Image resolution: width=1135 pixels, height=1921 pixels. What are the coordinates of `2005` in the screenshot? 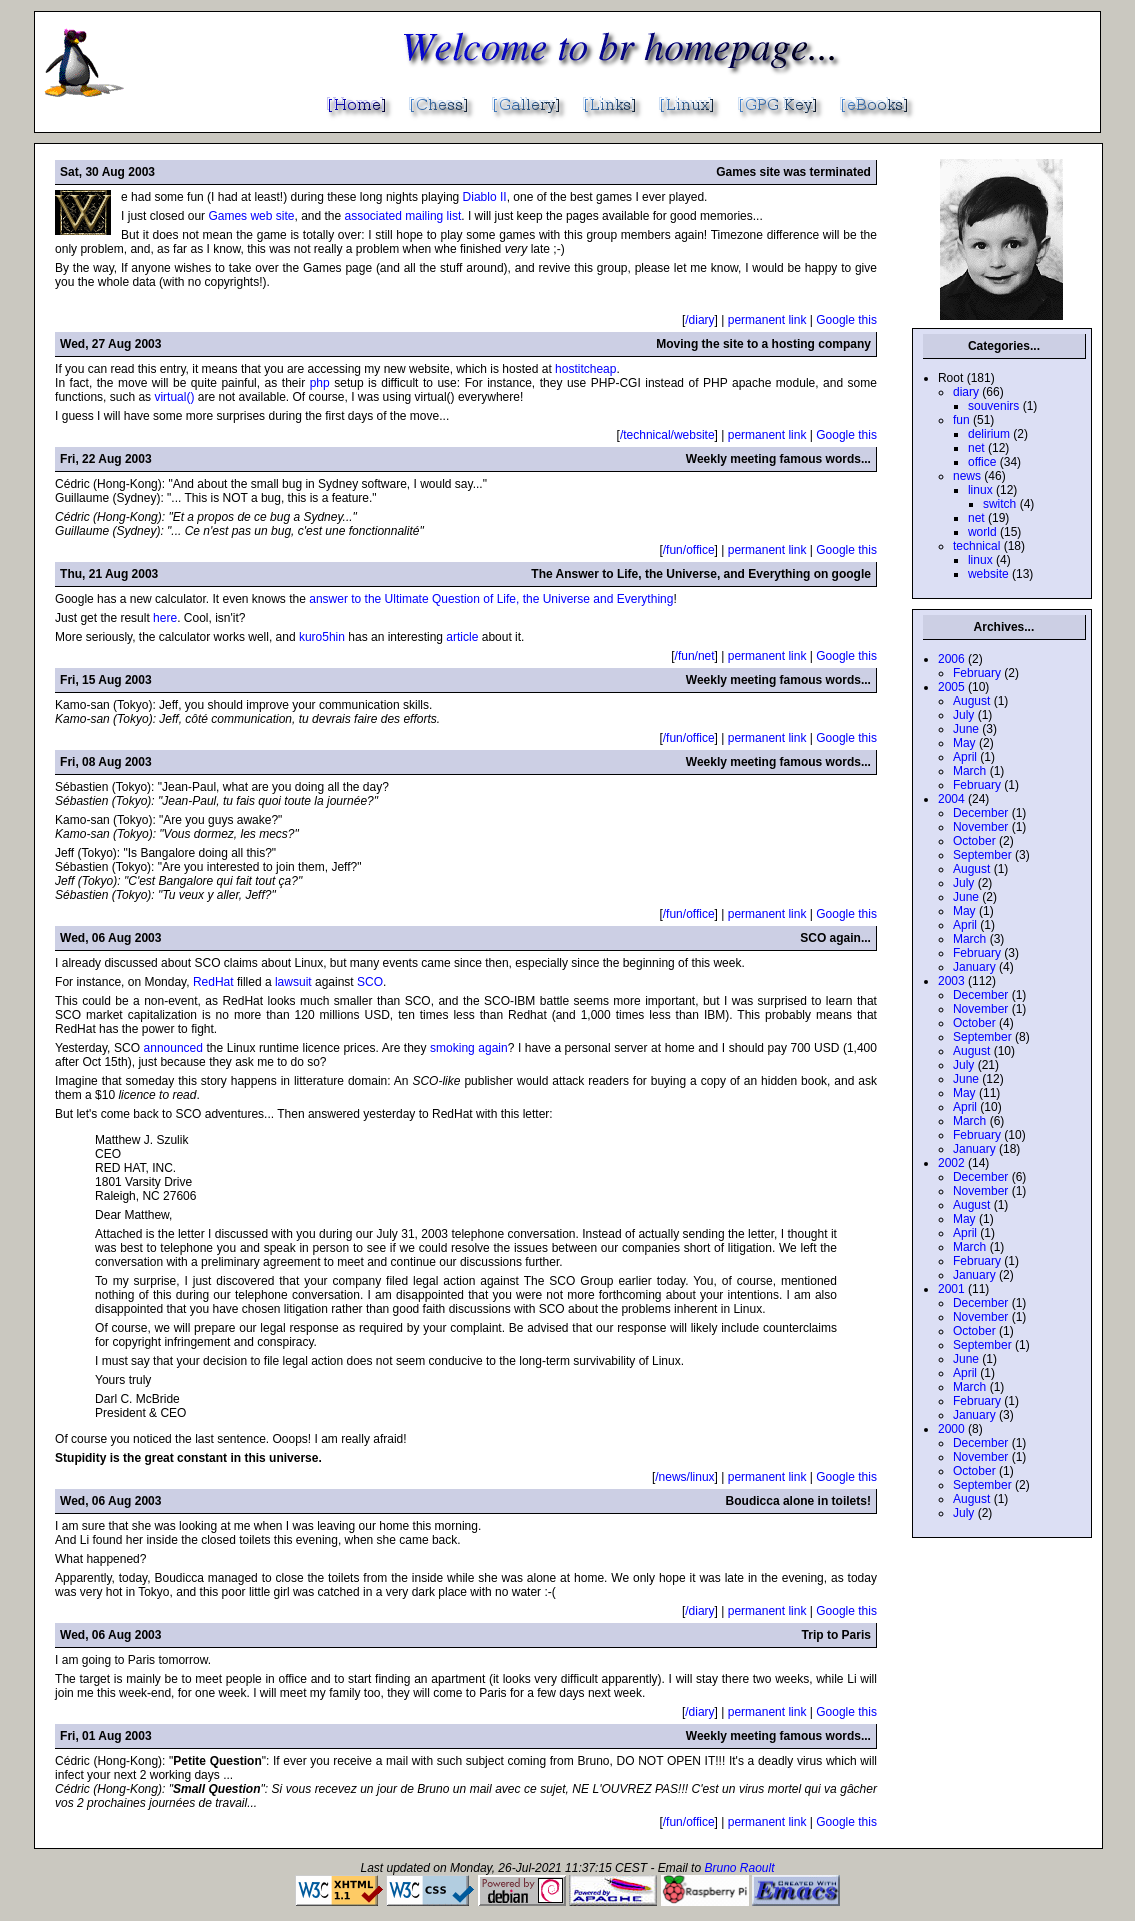 It's located at (951, 687).